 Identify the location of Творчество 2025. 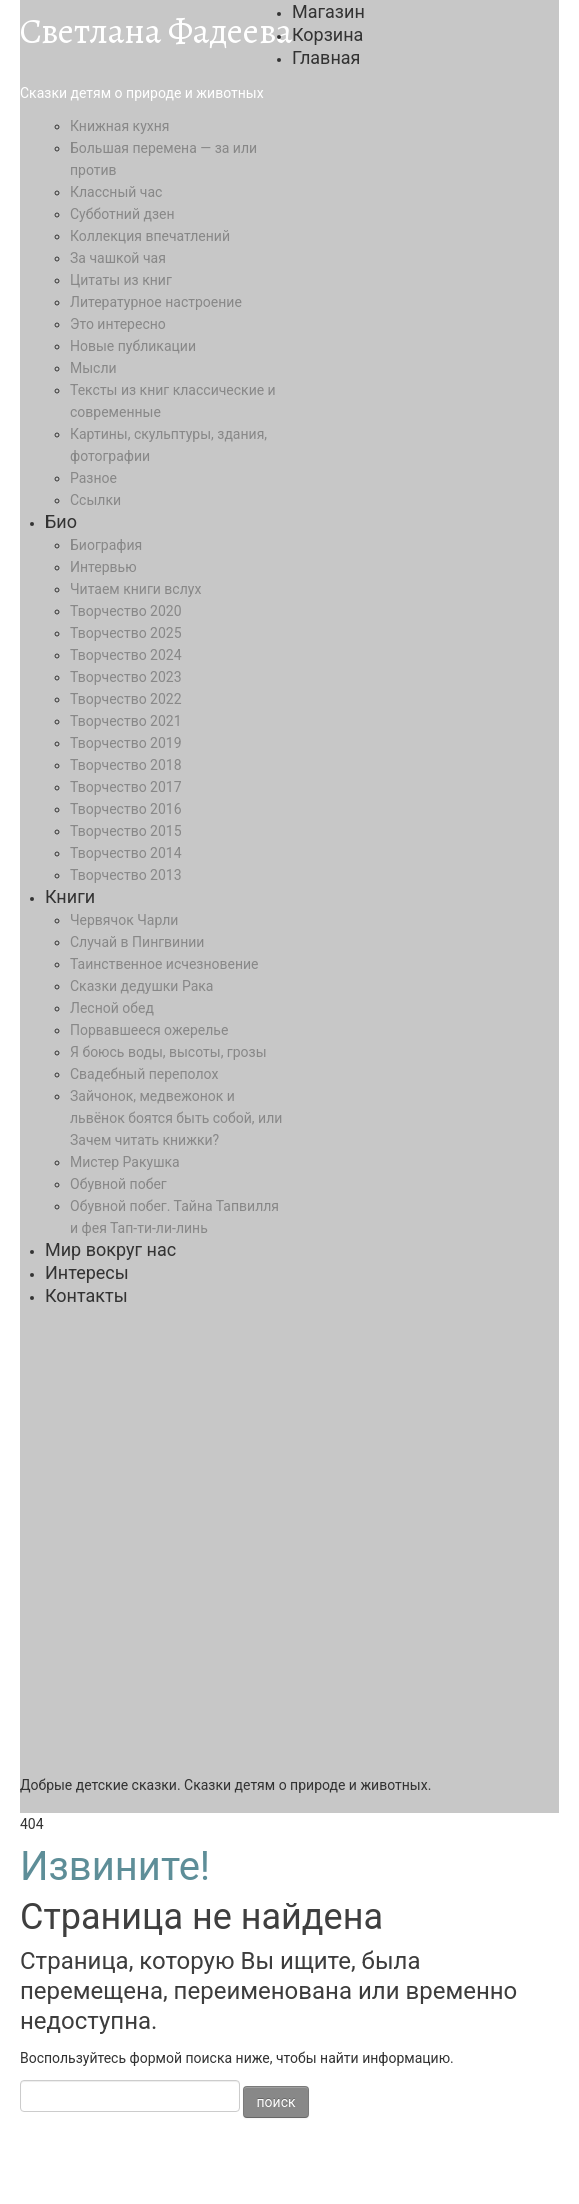
(126, 633).